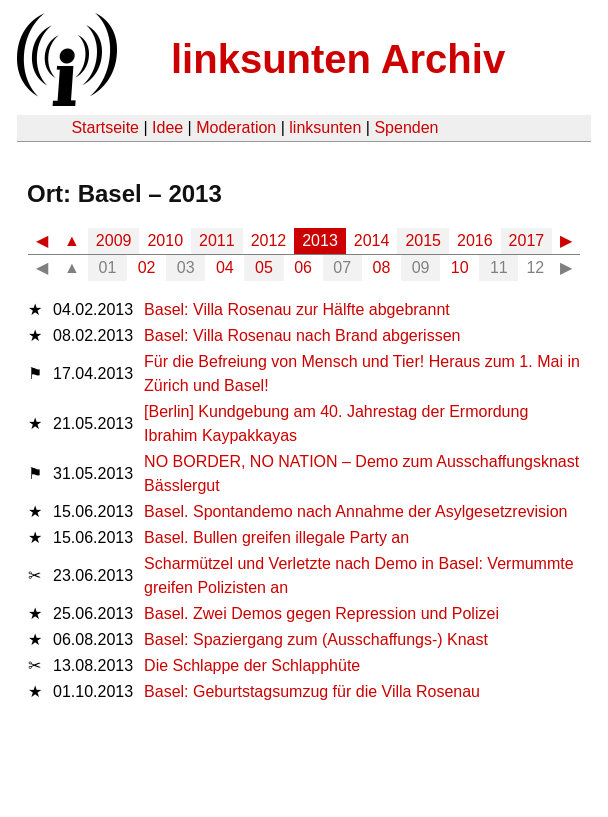  I want to click on 2015, so click(423, 240).